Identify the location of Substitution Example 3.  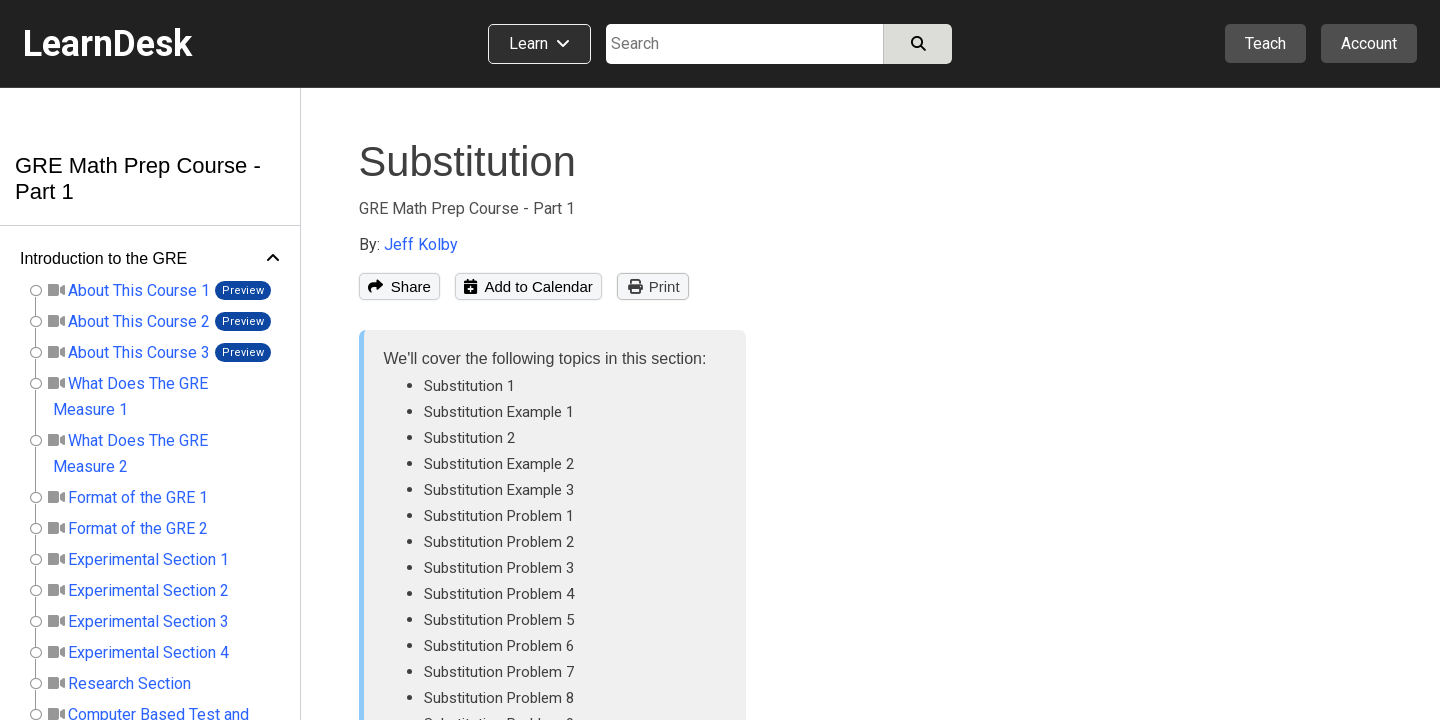
(499, 490).